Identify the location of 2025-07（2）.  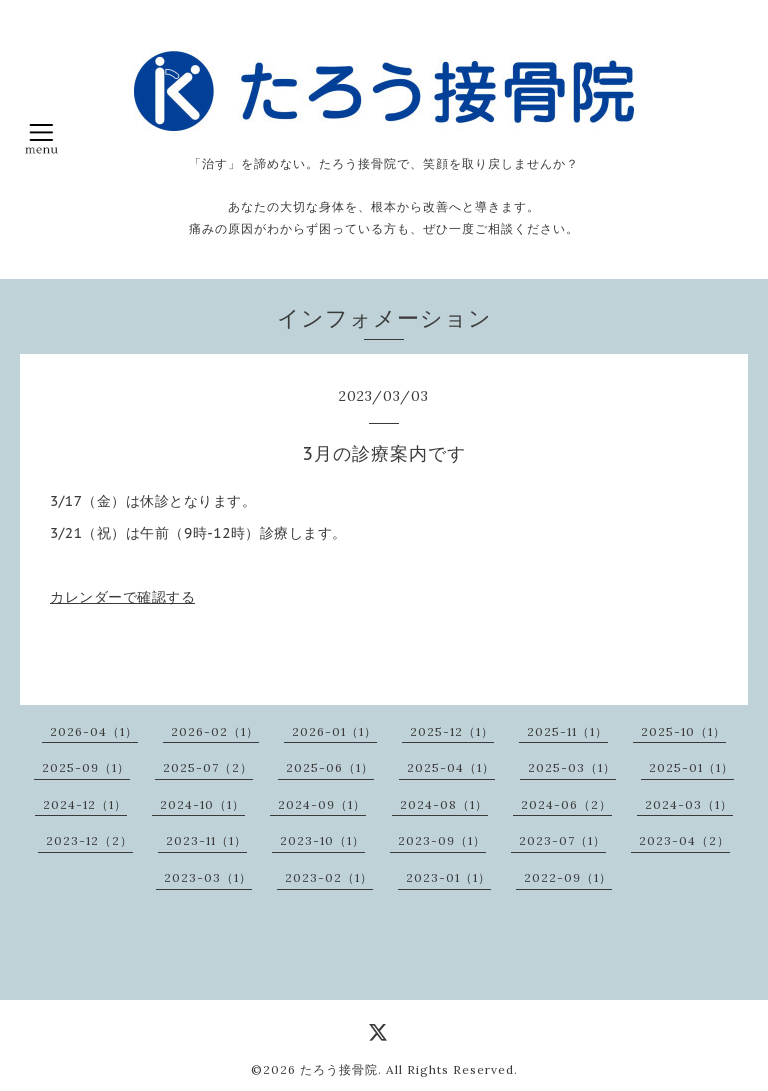
(208, 767).